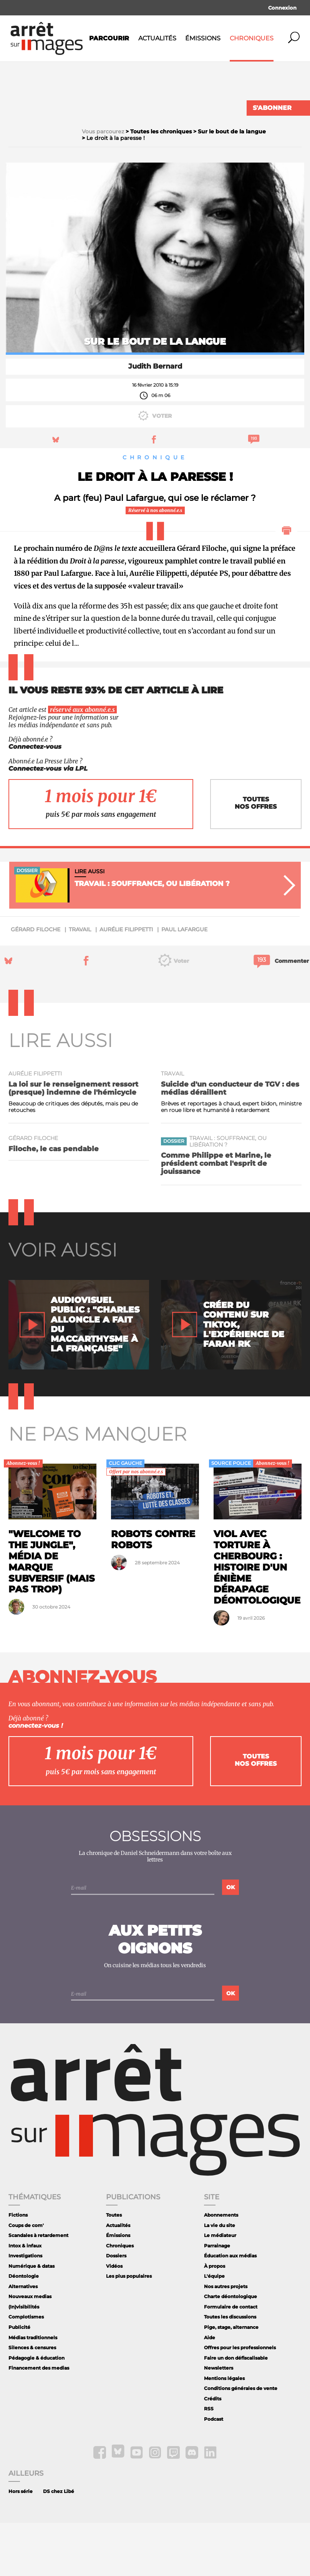 This screenshot has height=2576, width=310. What do you see at coordinates (230, 2349) in the screenshot?
I see `Charte déontologique` at bounding box center [230, 2349].